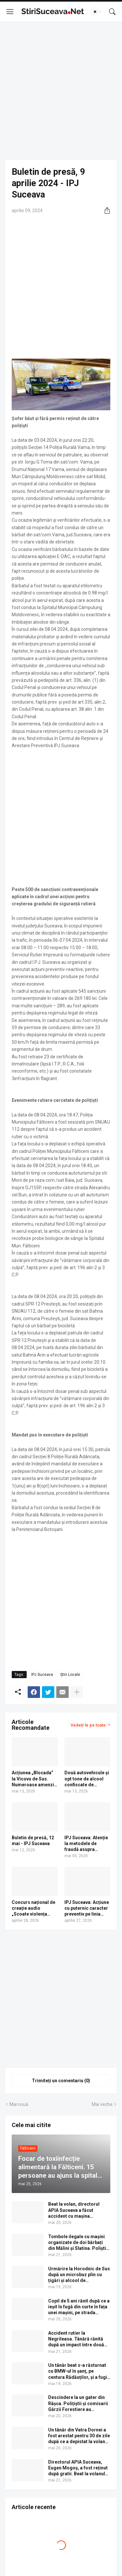  Describe the element at coordinates (42, 1674) in the screenshot. I see `IPJ Suceava` at that location.